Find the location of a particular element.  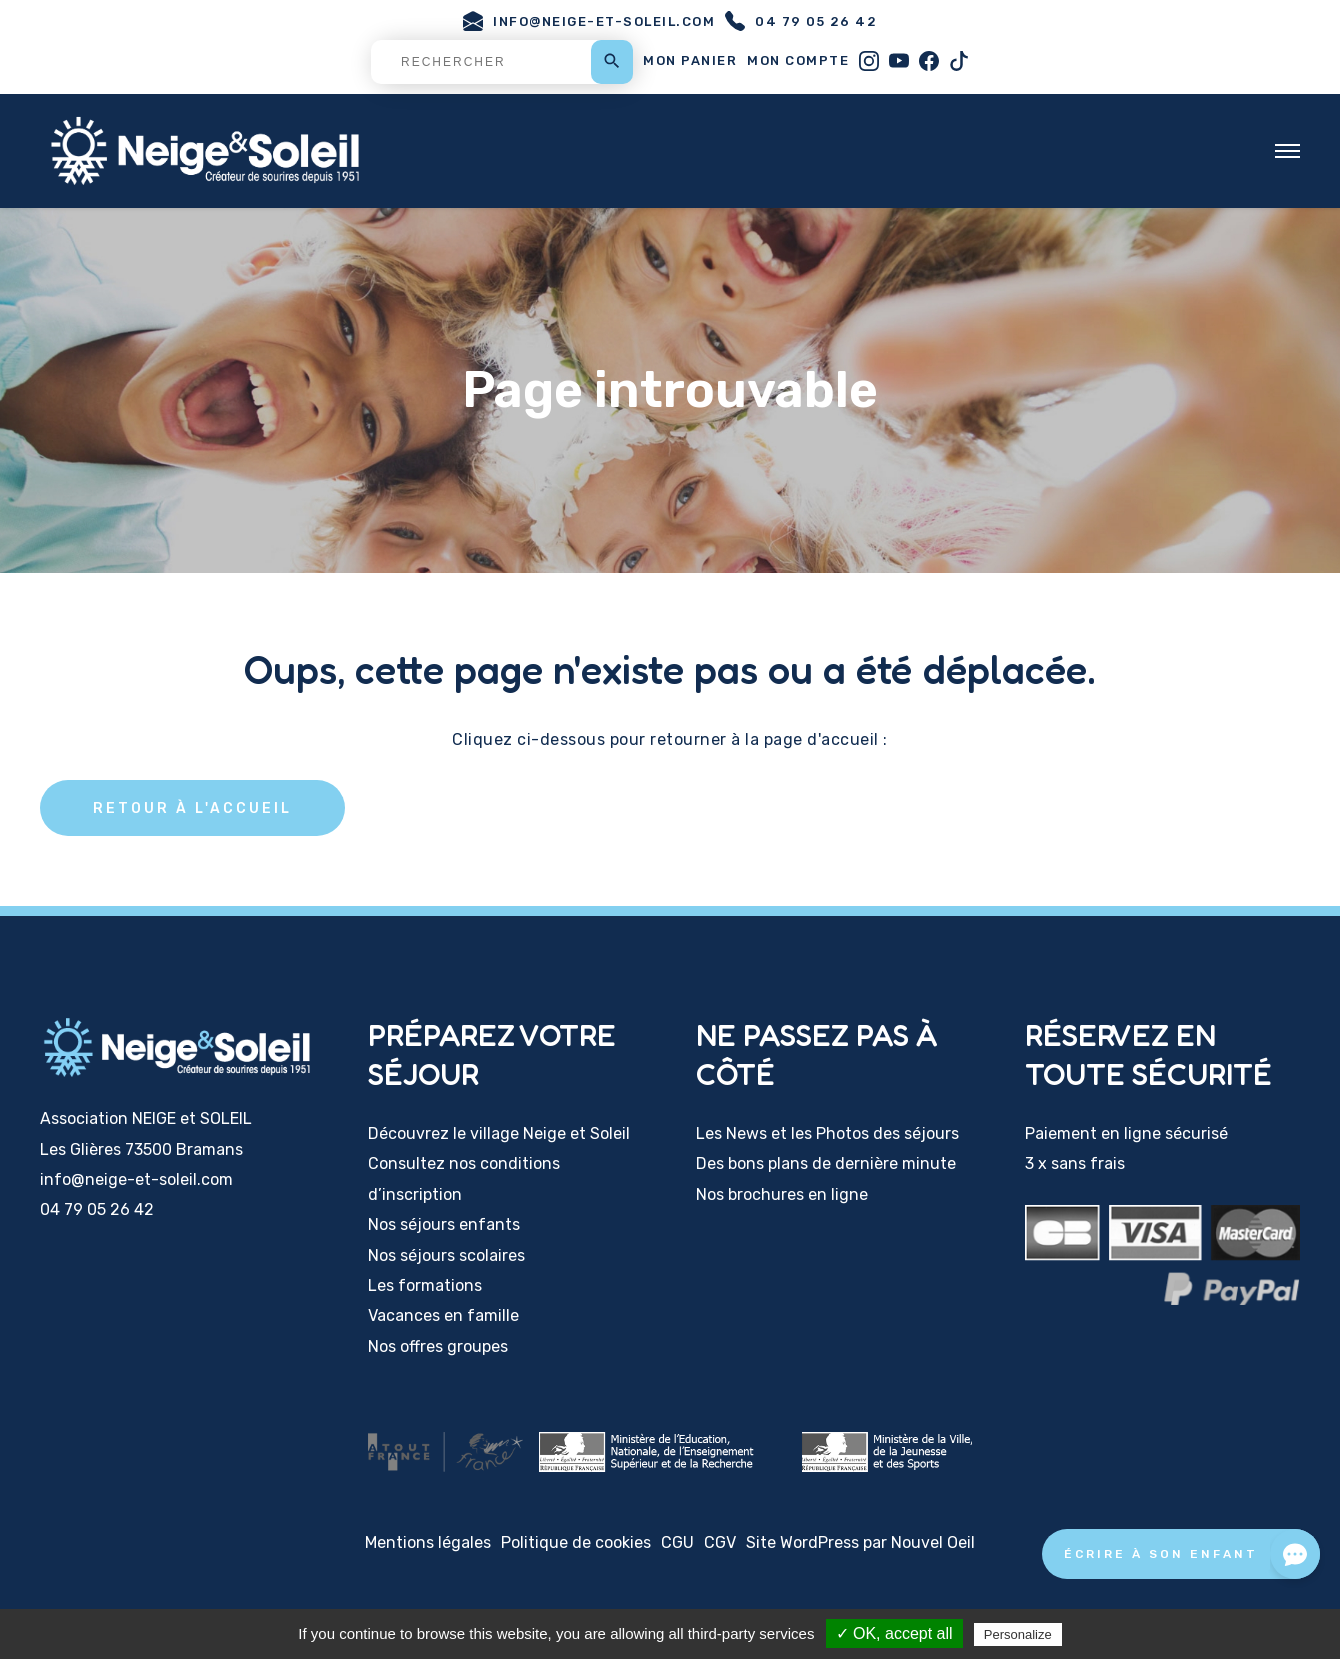

Les News et les Photos des séjours is located at coordinates (827, 1134).